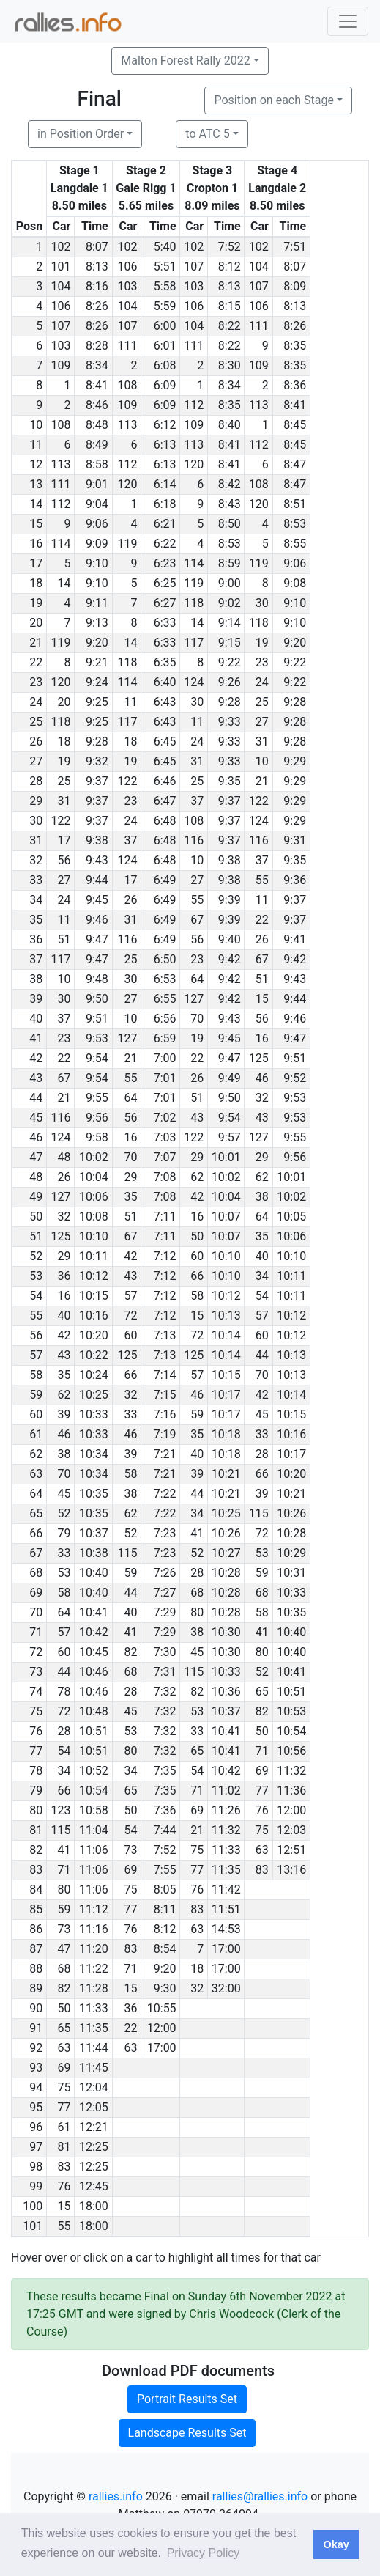 The height and width of the screenshot is (2576, 380). I want to click on 32:00, so click(226, 1988).